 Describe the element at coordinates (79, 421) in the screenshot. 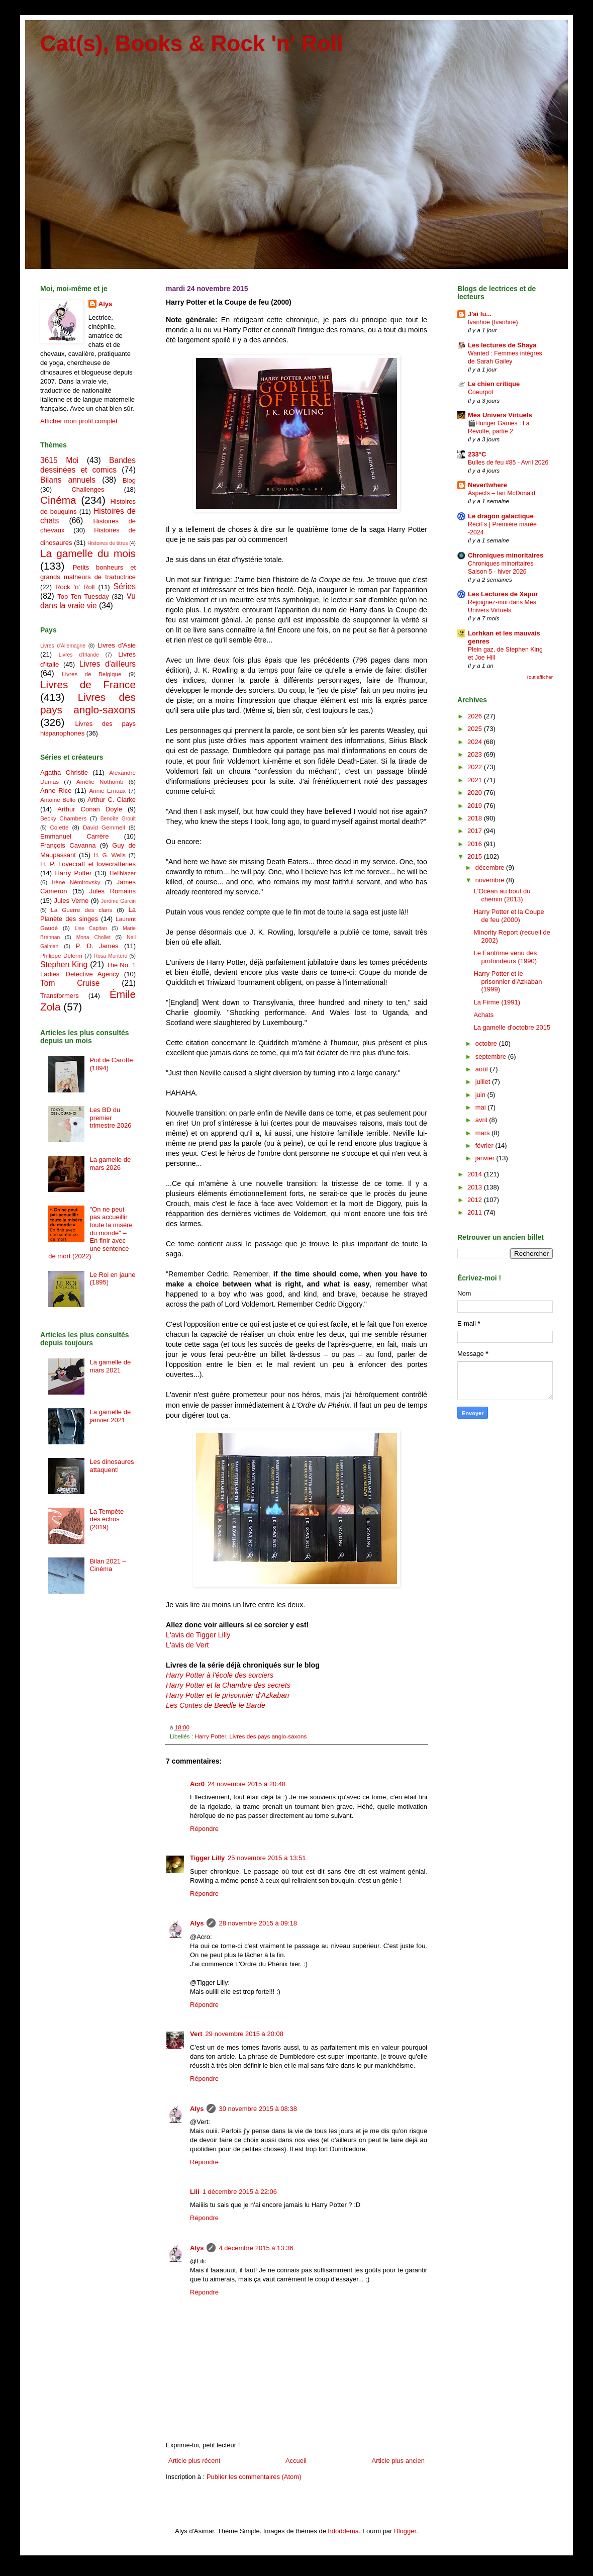

I see `Afficher mon profil complet` at that location.